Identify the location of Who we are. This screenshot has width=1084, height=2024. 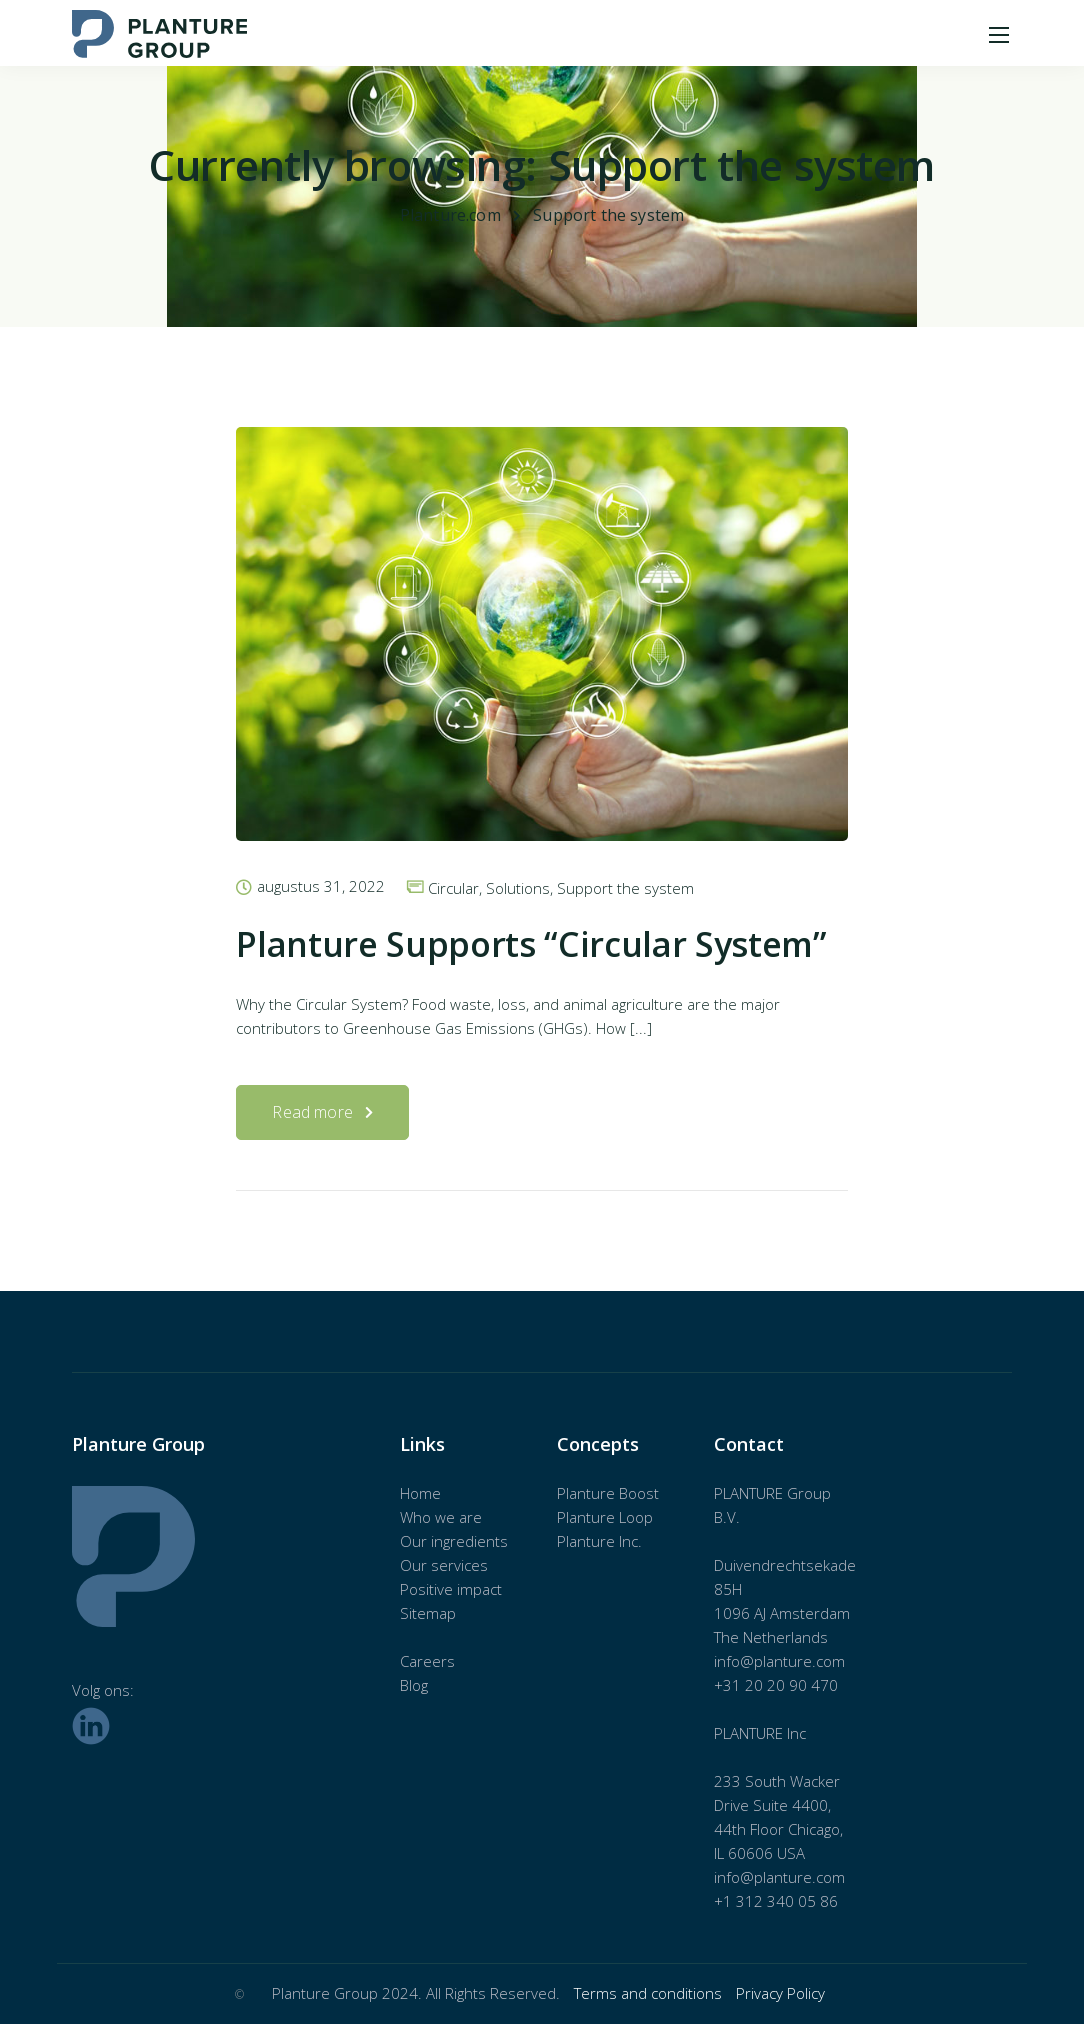
(441, 1517).